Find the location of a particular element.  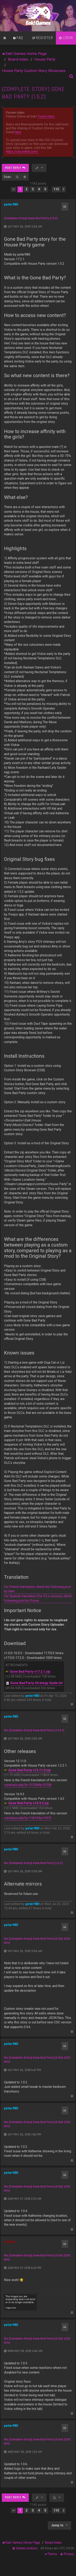

For Spanish translation (for 9.2.x version), check following post by Prome is located at coordinates (38, 1598).